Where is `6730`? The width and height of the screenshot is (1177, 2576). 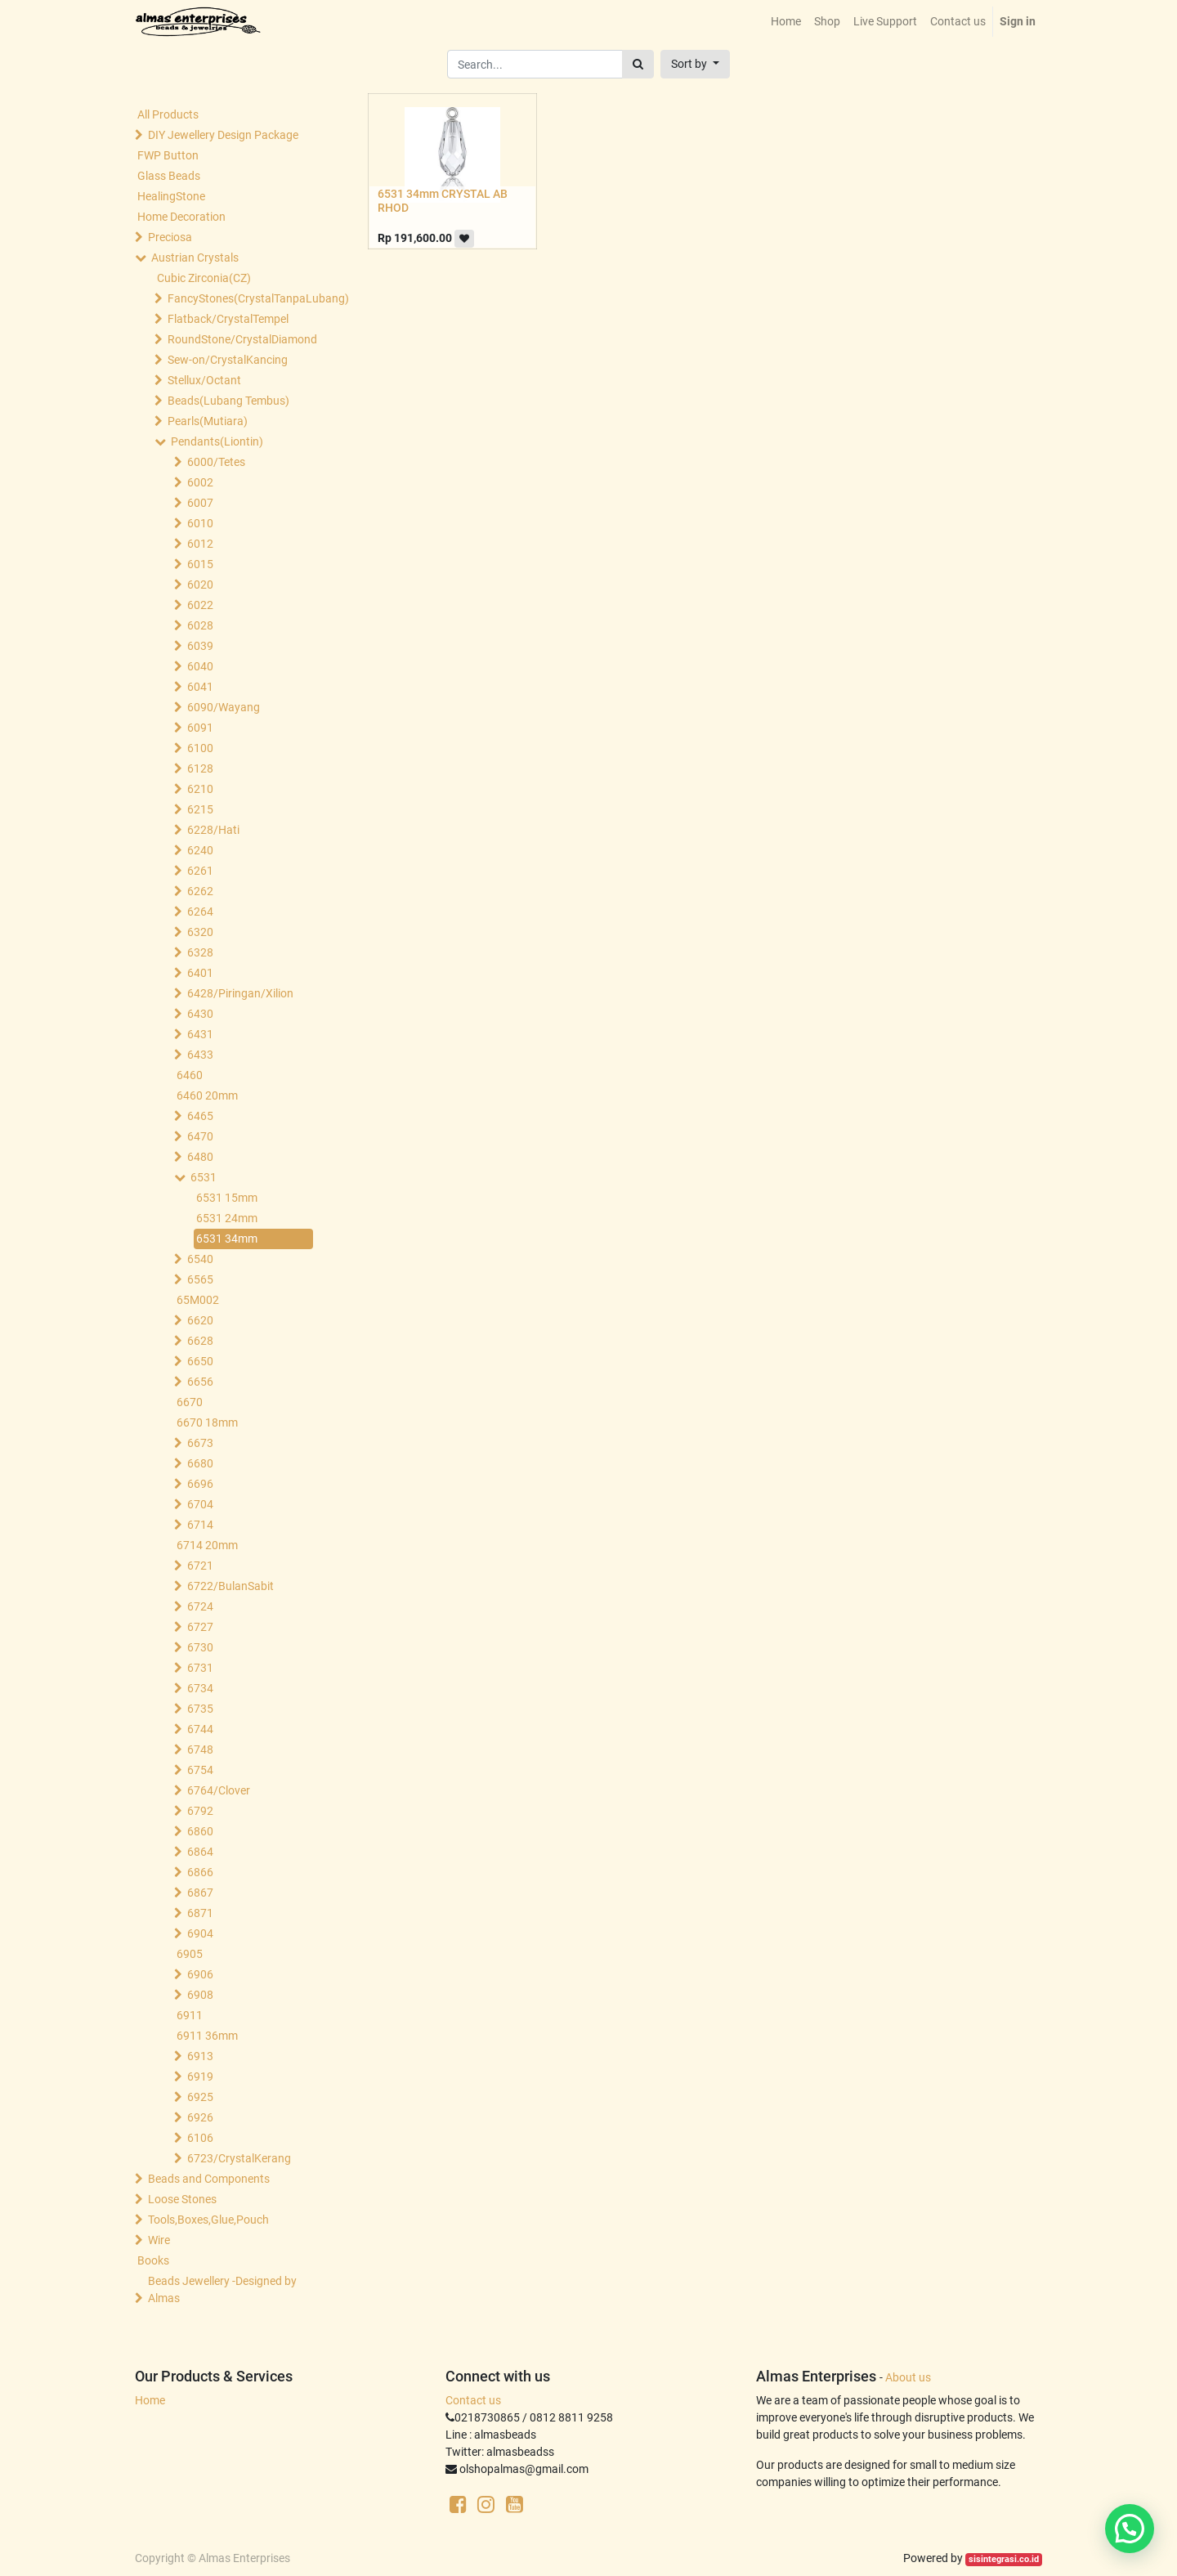 6730 is located at coordinates (200, 1647).